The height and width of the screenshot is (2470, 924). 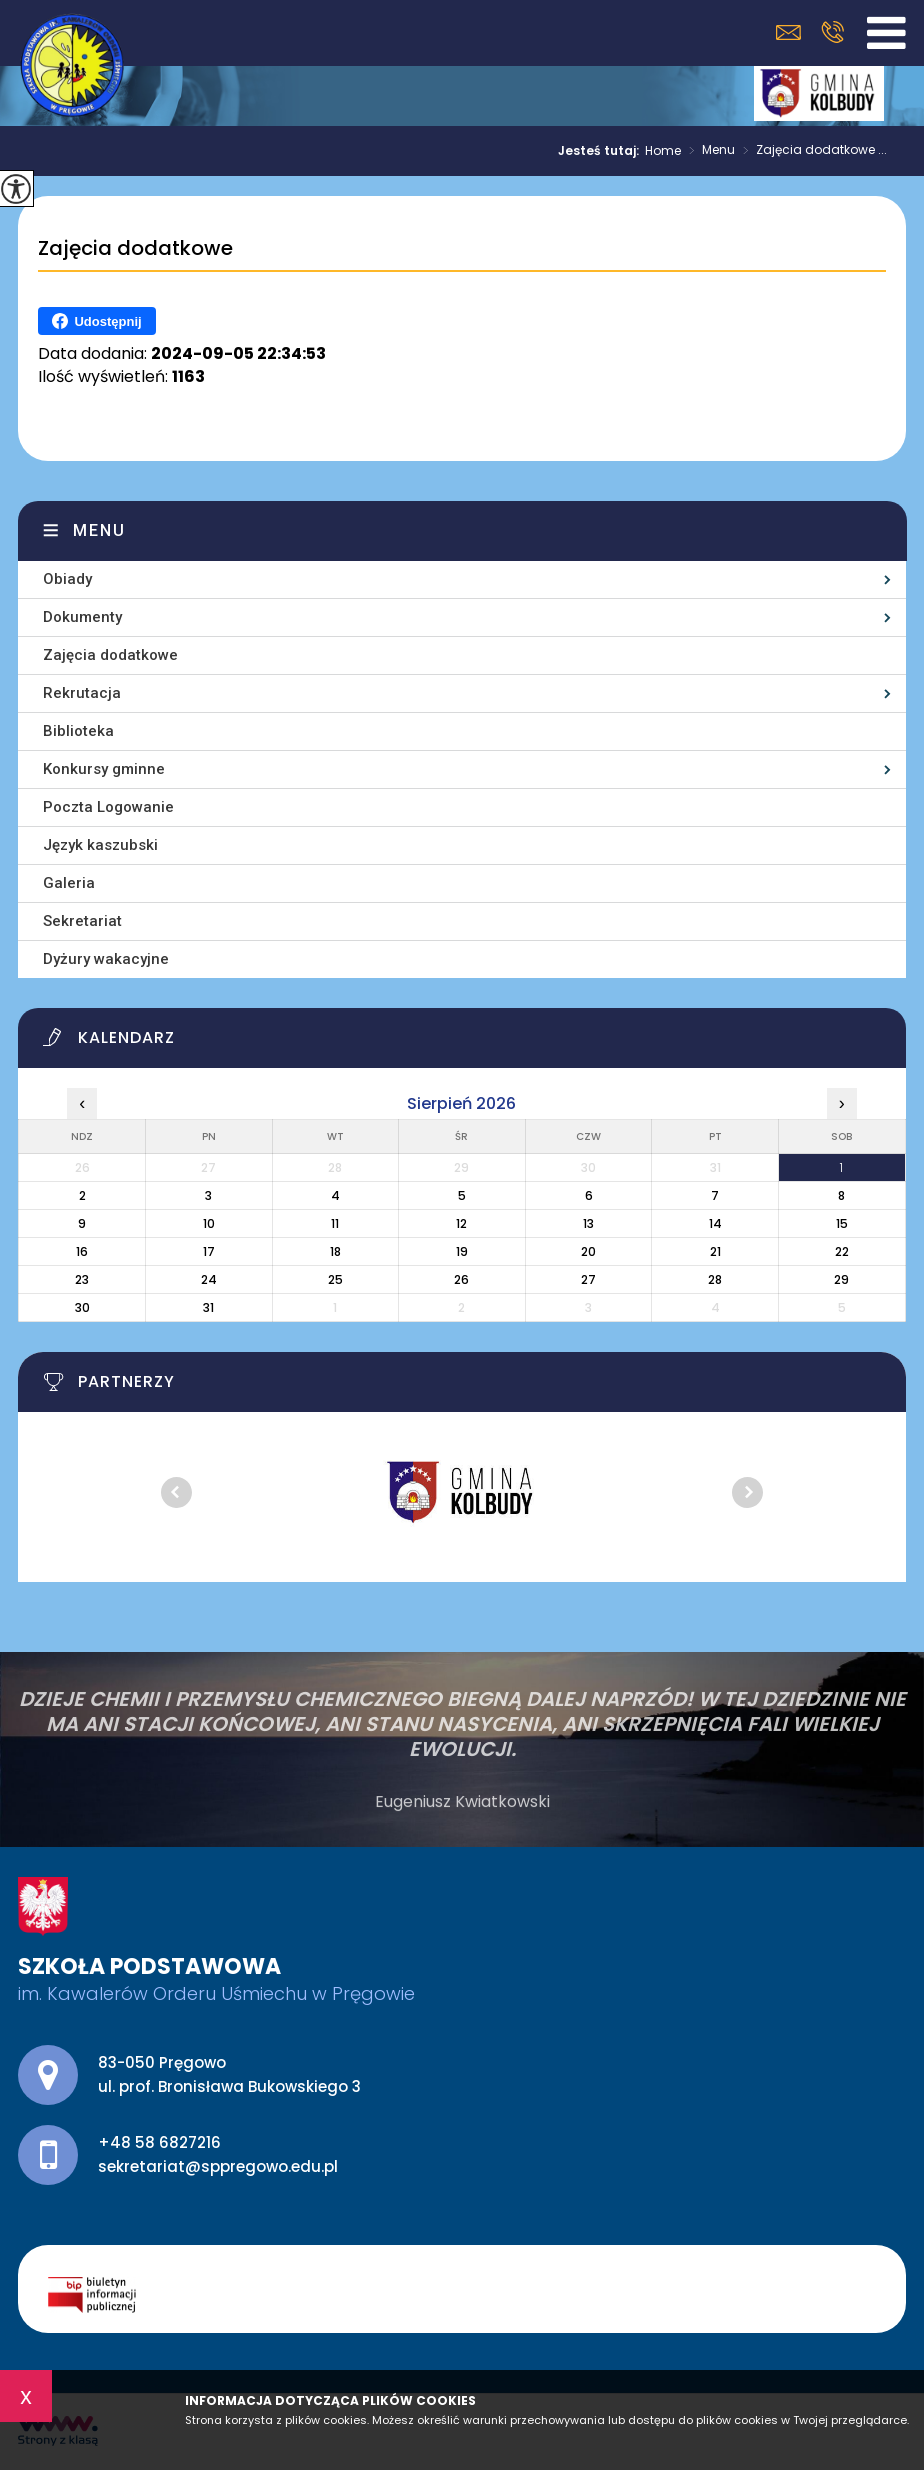 What do you see at coordinates (106, 959) in the screenshot?
I see `Dyżury wakacyjne` at bounding box center [106, 959].